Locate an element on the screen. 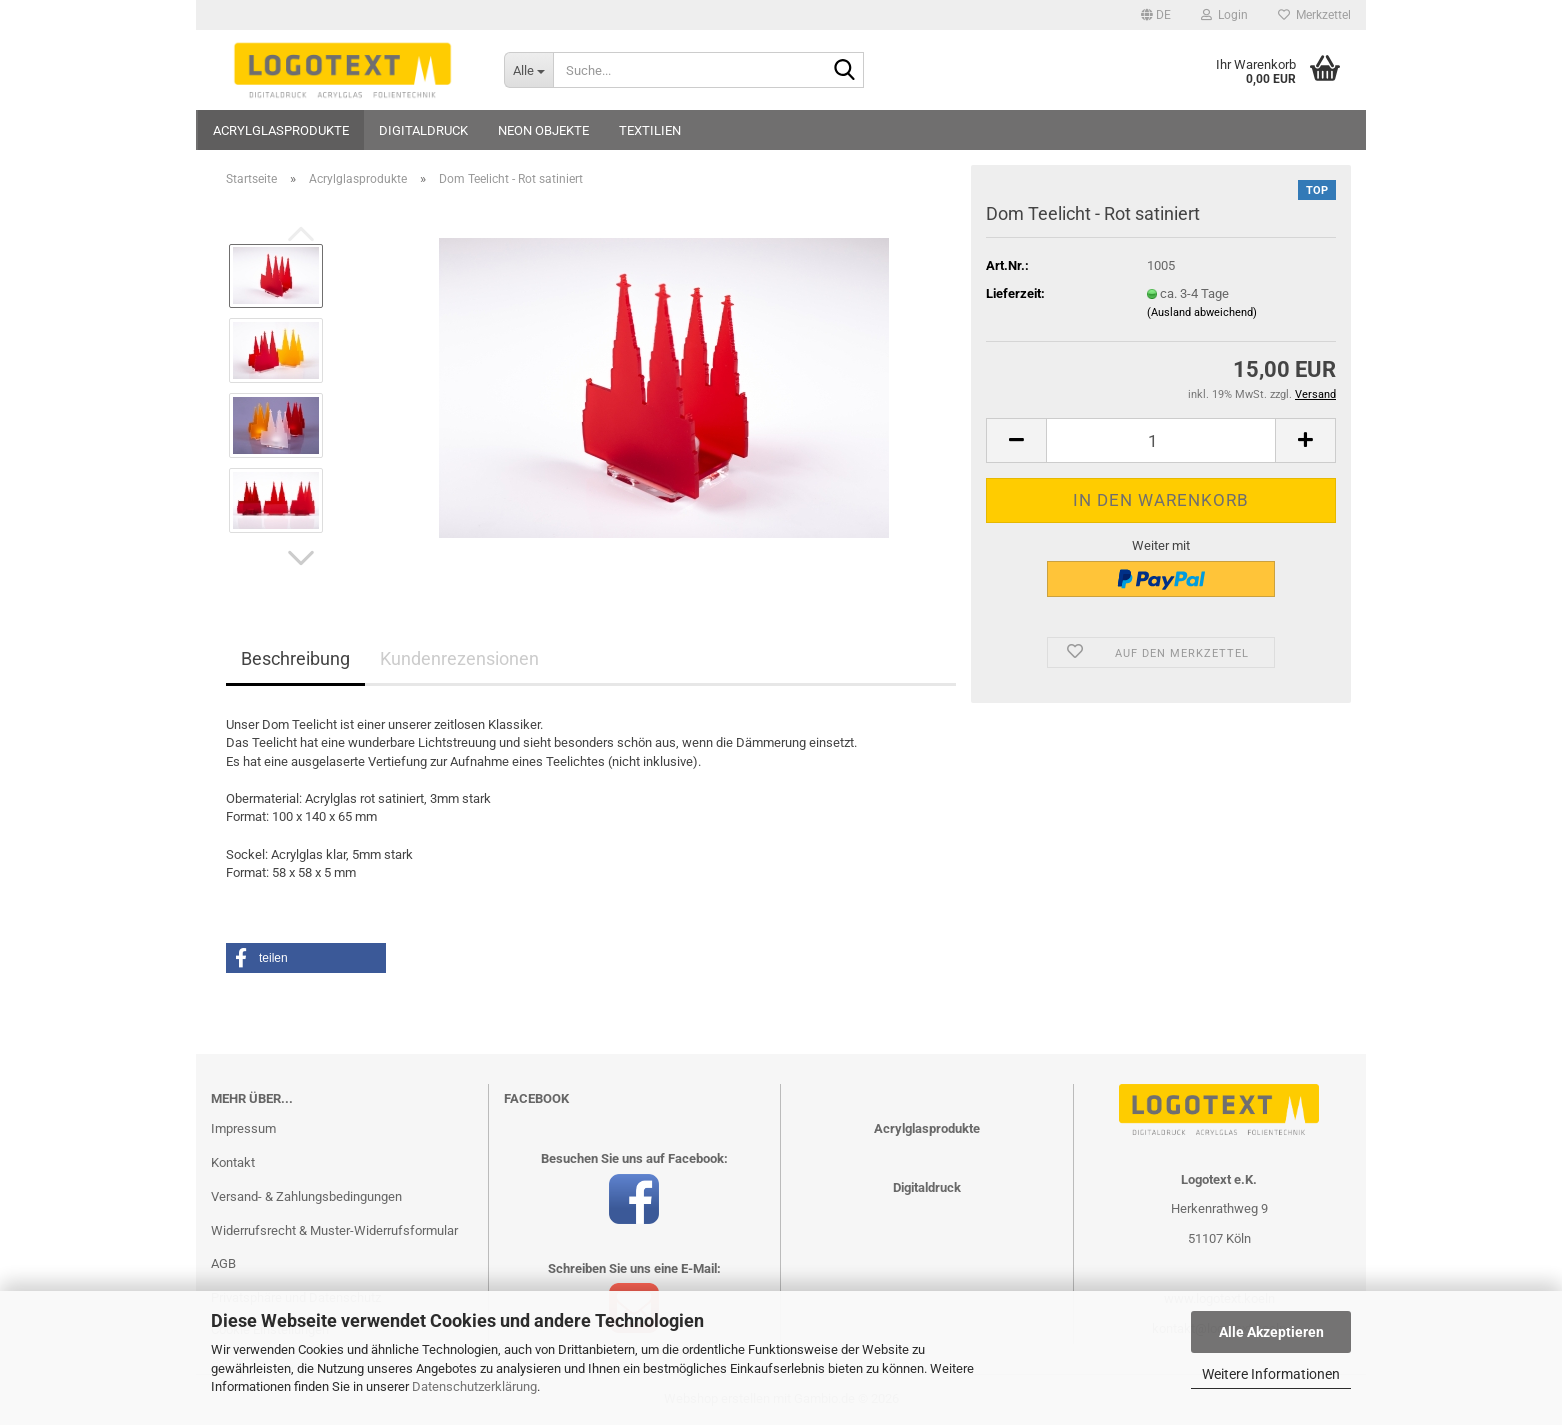  [Suche...] is located at coordinates (528, 70).